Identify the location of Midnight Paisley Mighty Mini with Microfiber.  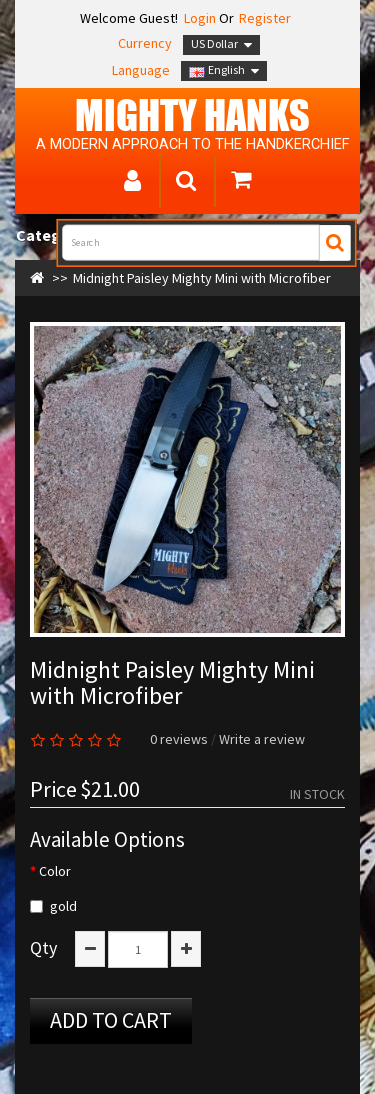
(202, 278).